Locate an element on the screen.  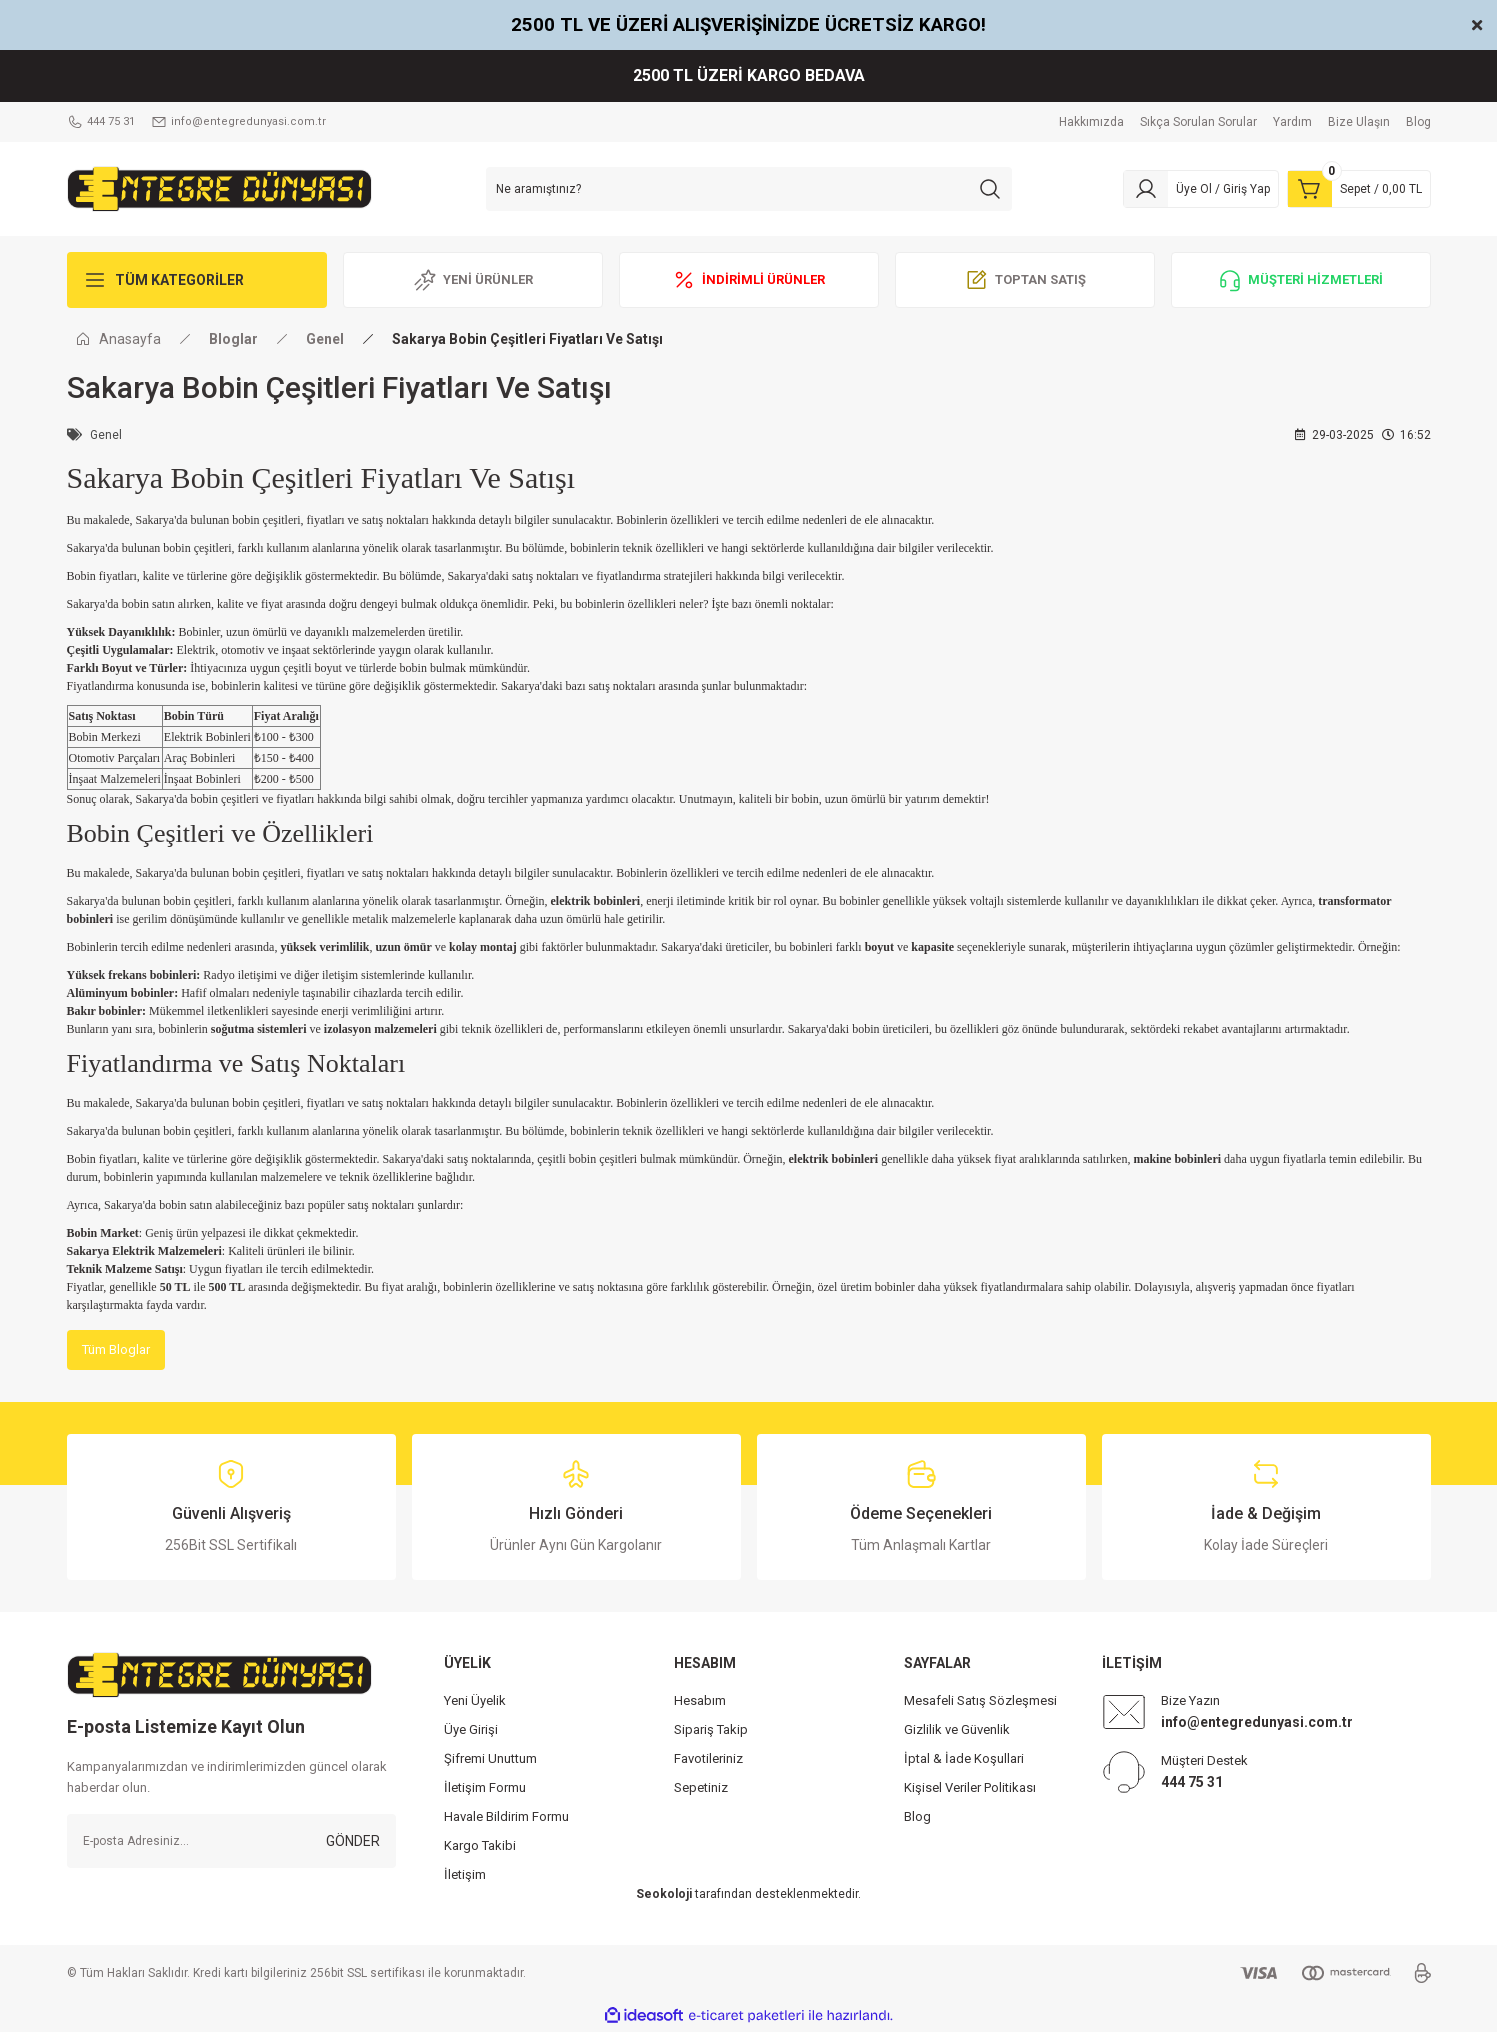
Havale Bildirim Formu is located at coordinates (506, 1817).